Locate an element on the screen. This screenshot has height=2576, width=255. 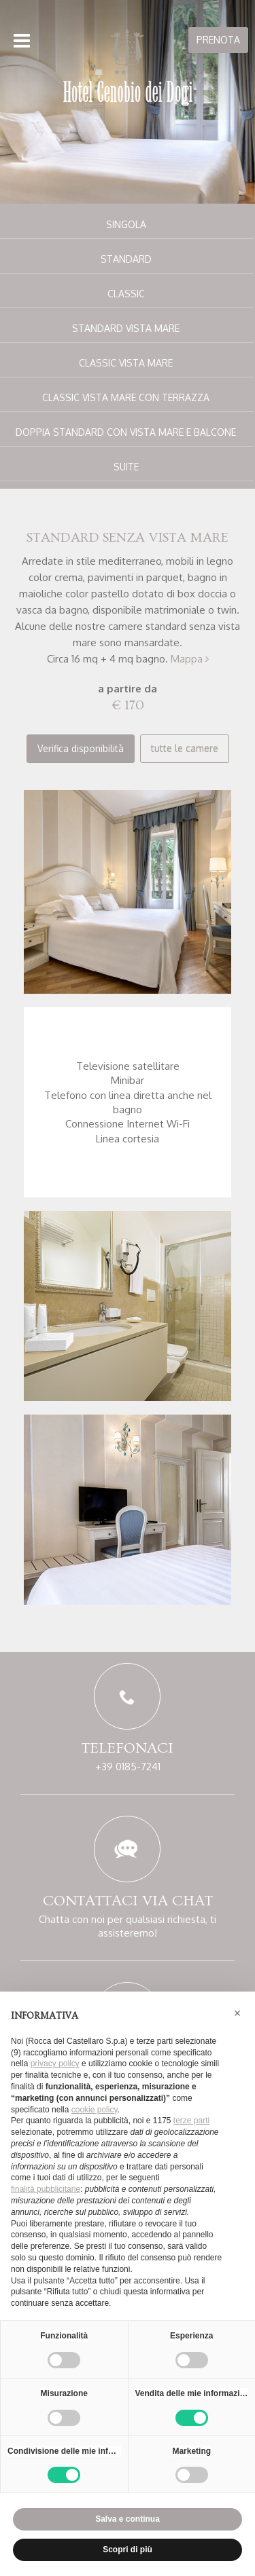
+39 0185-7241 is located at coordinates (127, 1766).